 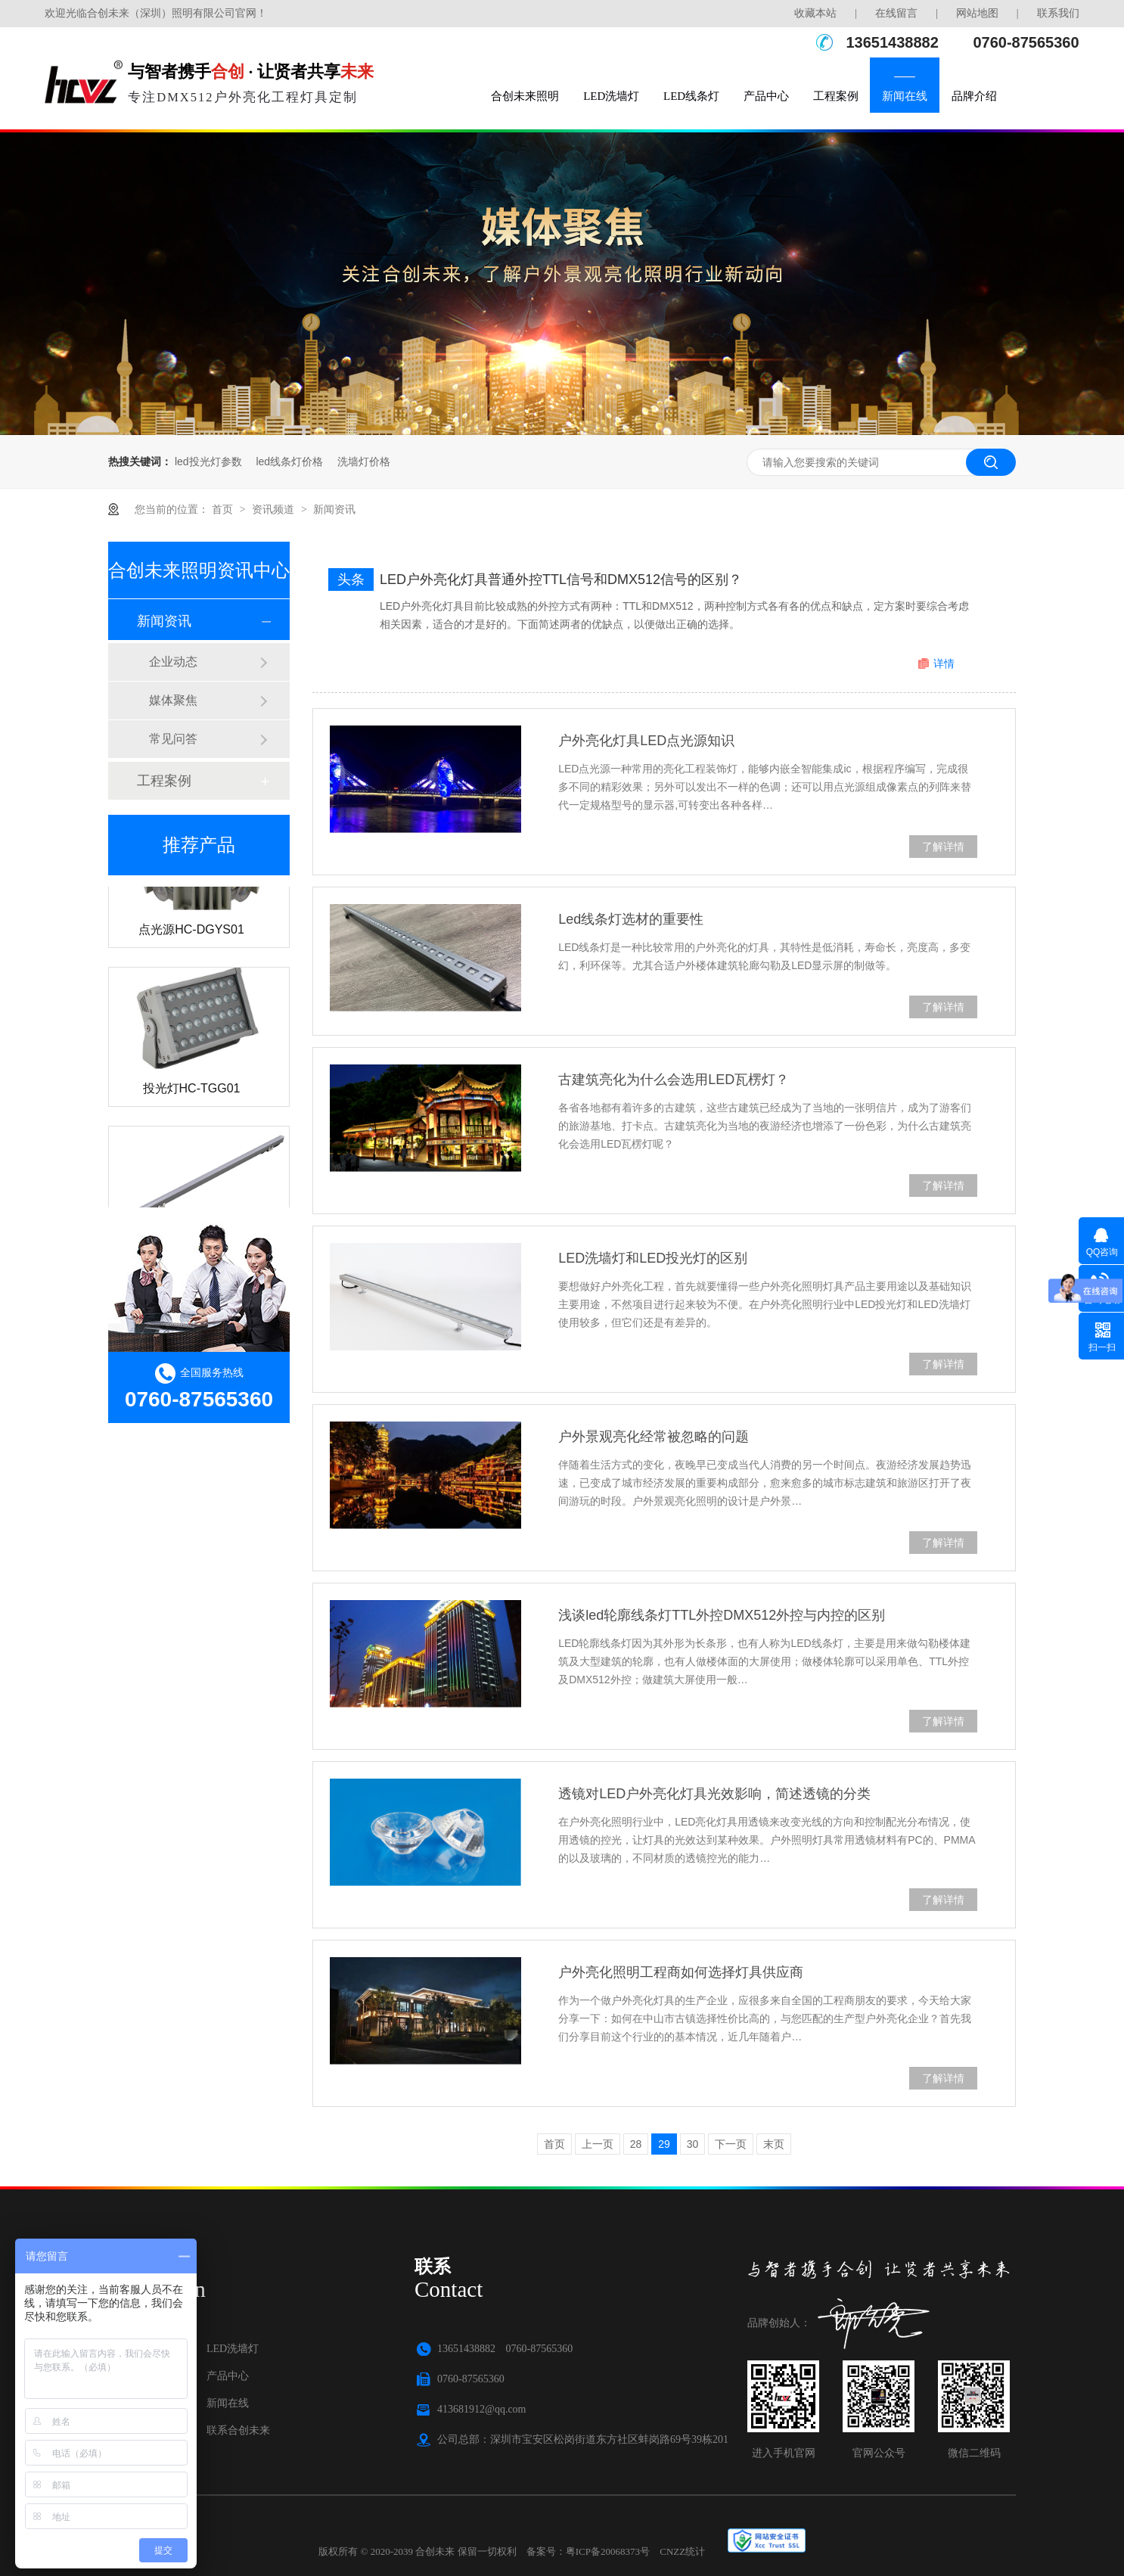 What do you see at coordinates (208, 461) in the screenshot?
I see `led投光灯参数` at bounding box center [208, 461].